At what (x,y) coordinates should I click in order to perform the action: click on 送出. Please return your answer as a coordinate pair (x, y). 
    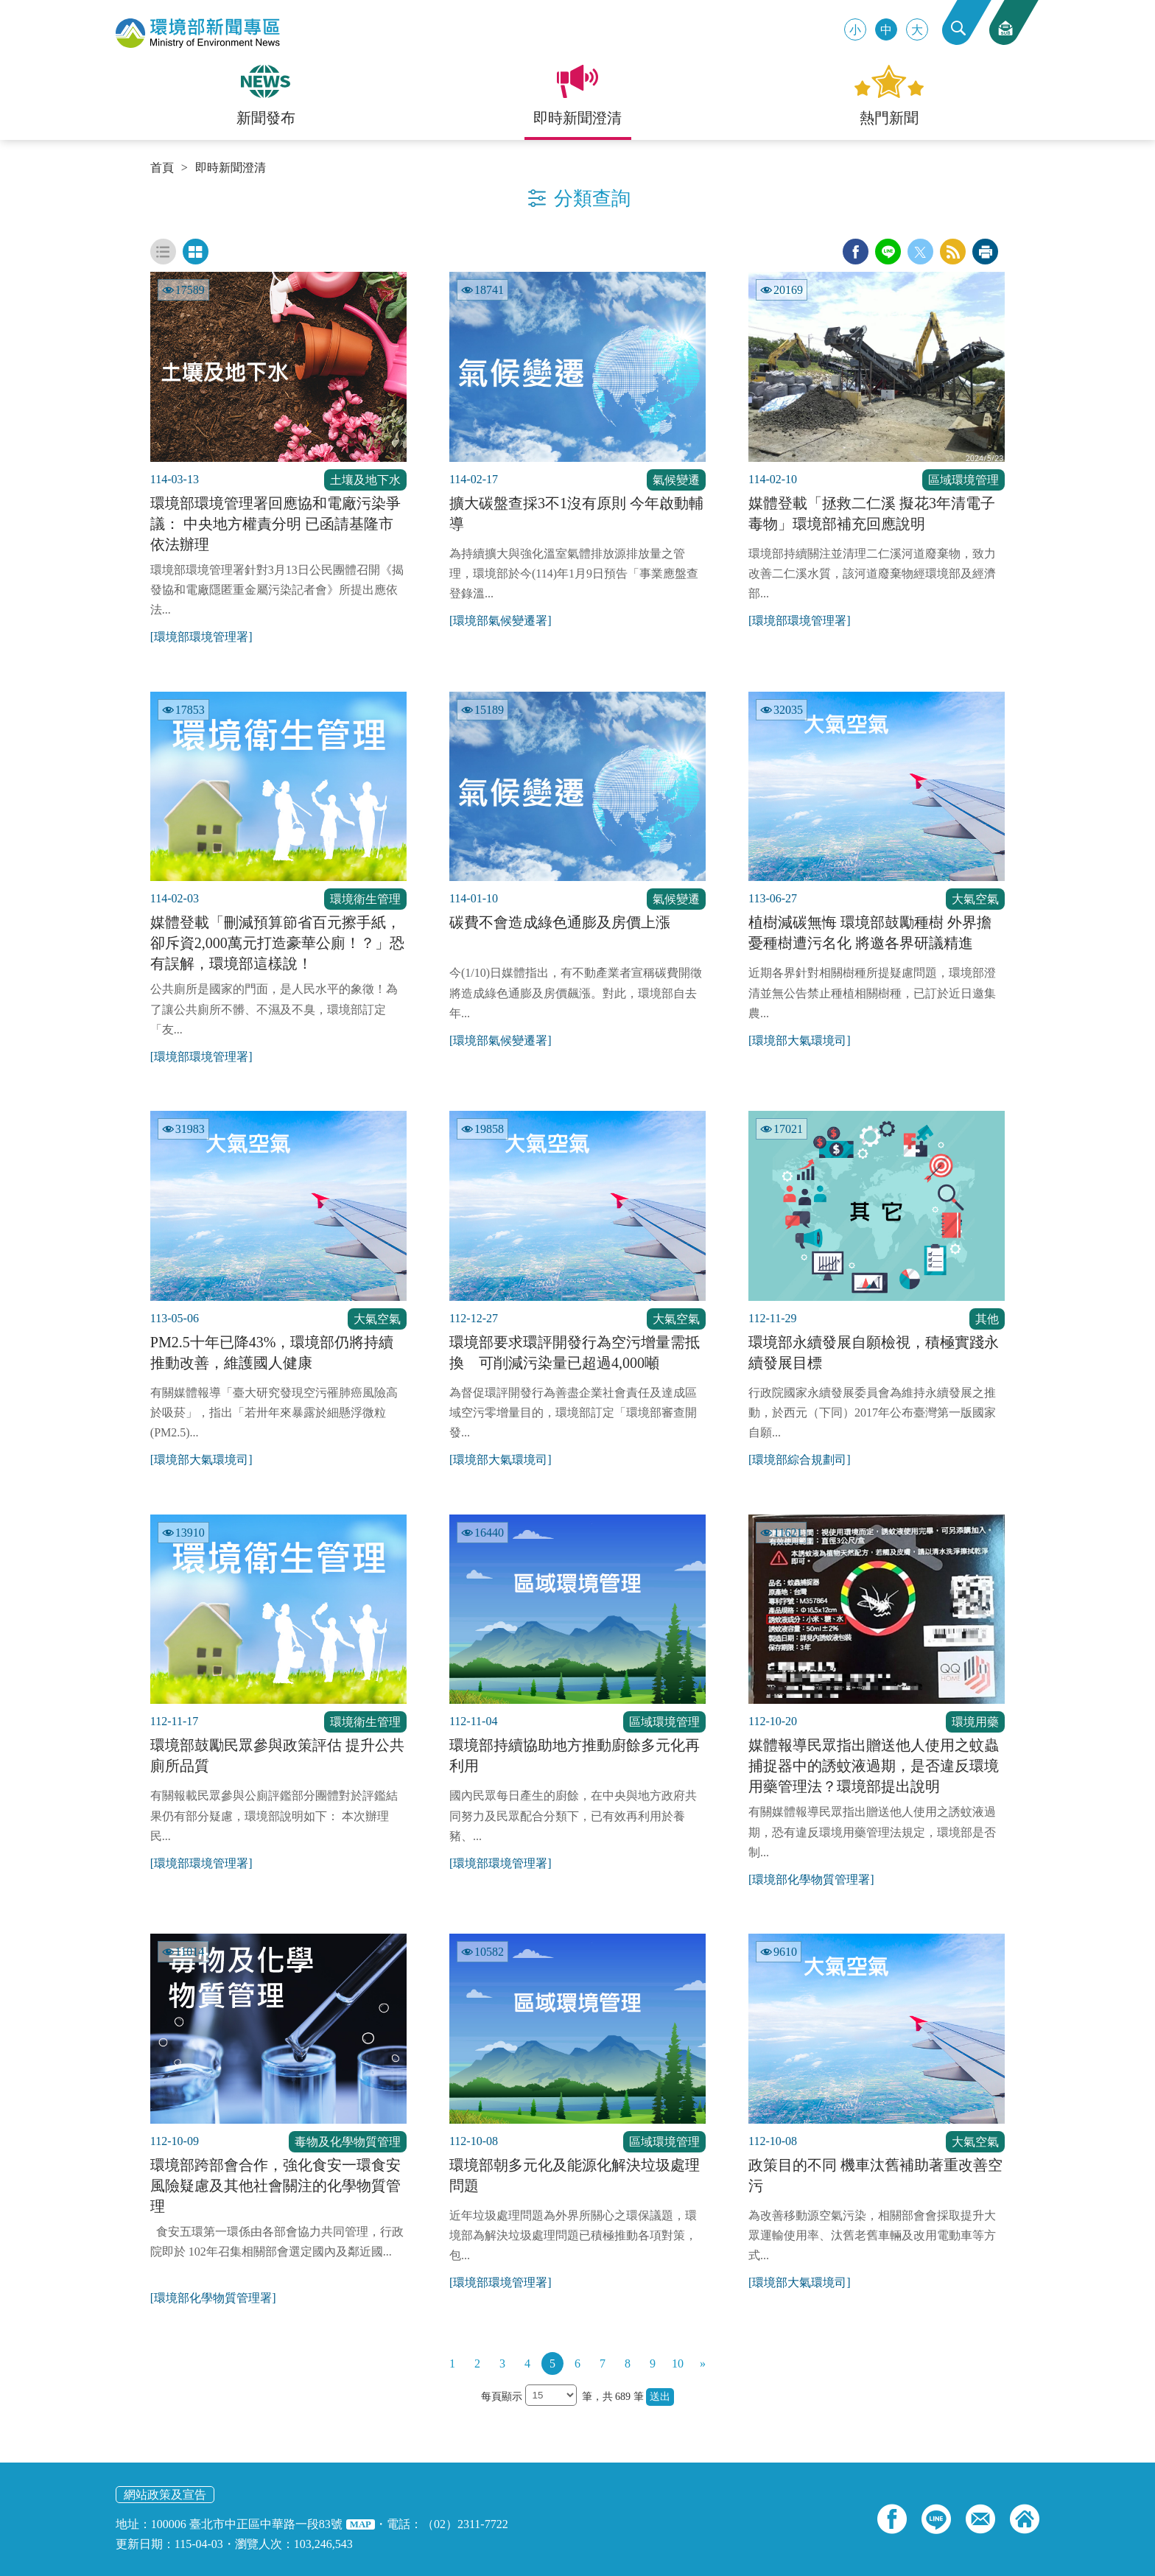
    Looking at the image, I should click on (660, 2396).